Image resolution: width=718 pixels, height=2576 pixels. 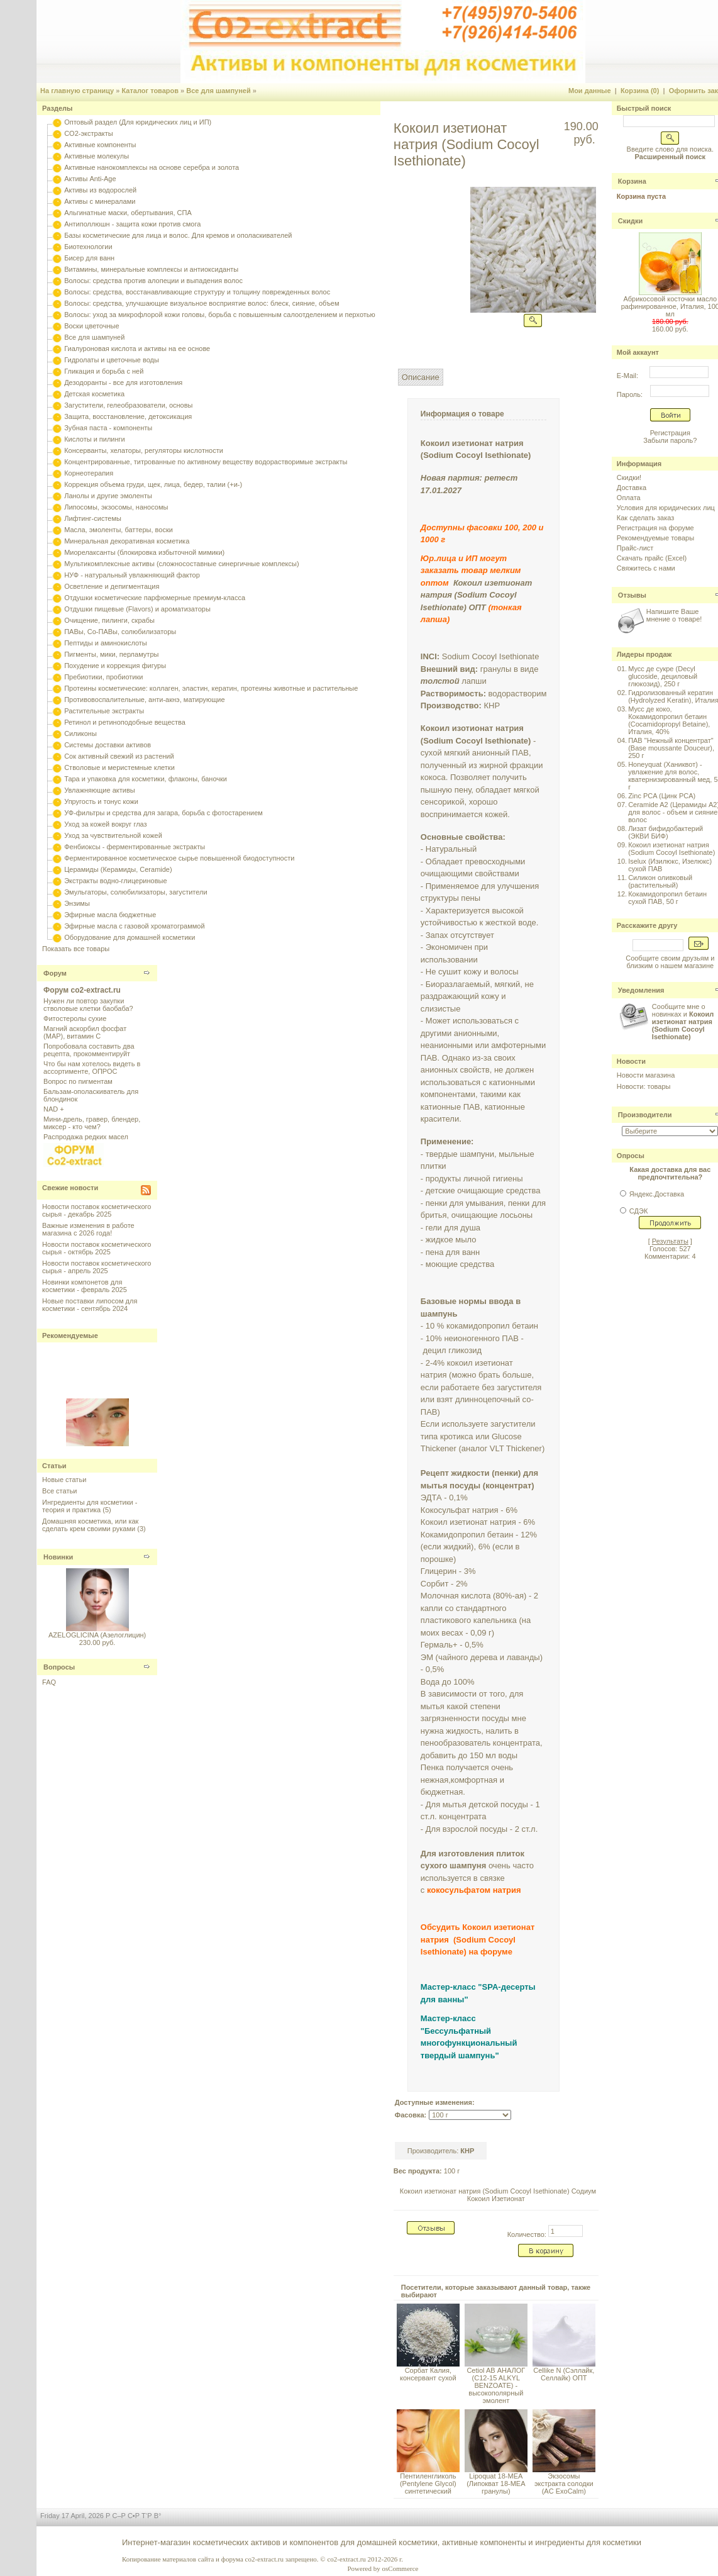 I want to click on Активы из водорослей, so click(x=100, y=190).